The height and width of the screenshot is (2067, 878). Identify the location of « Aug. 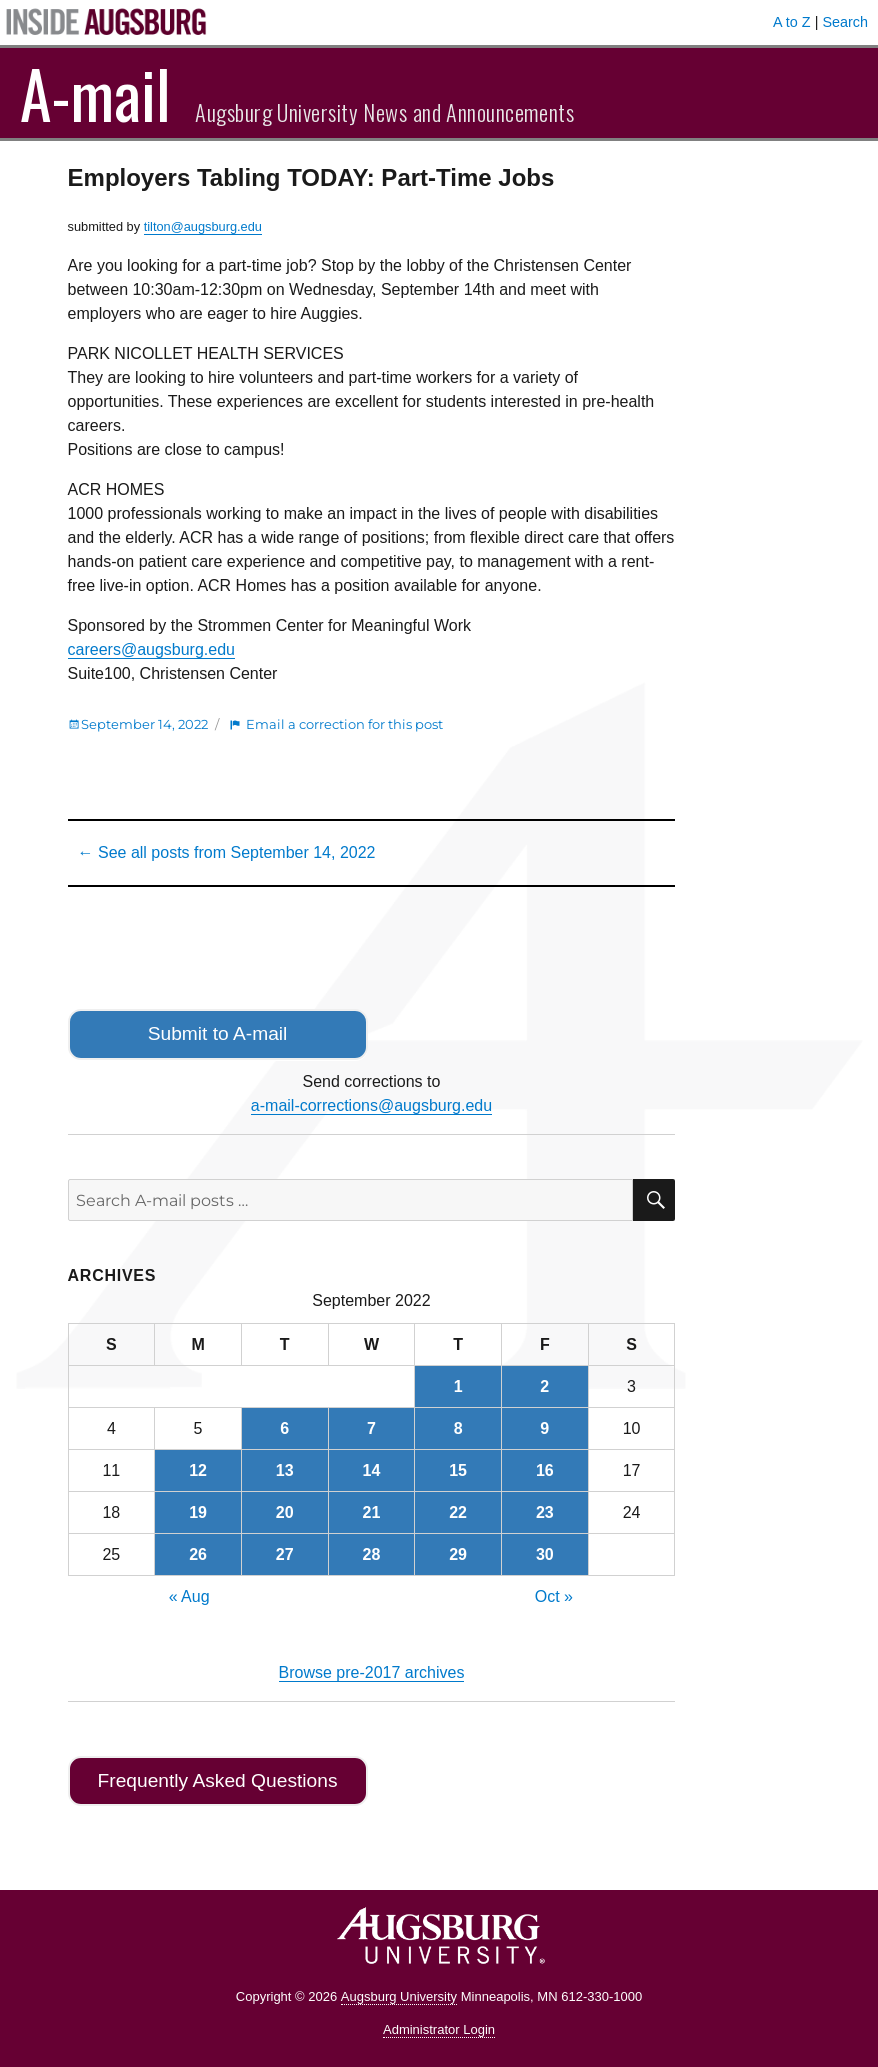
(189, 1596).